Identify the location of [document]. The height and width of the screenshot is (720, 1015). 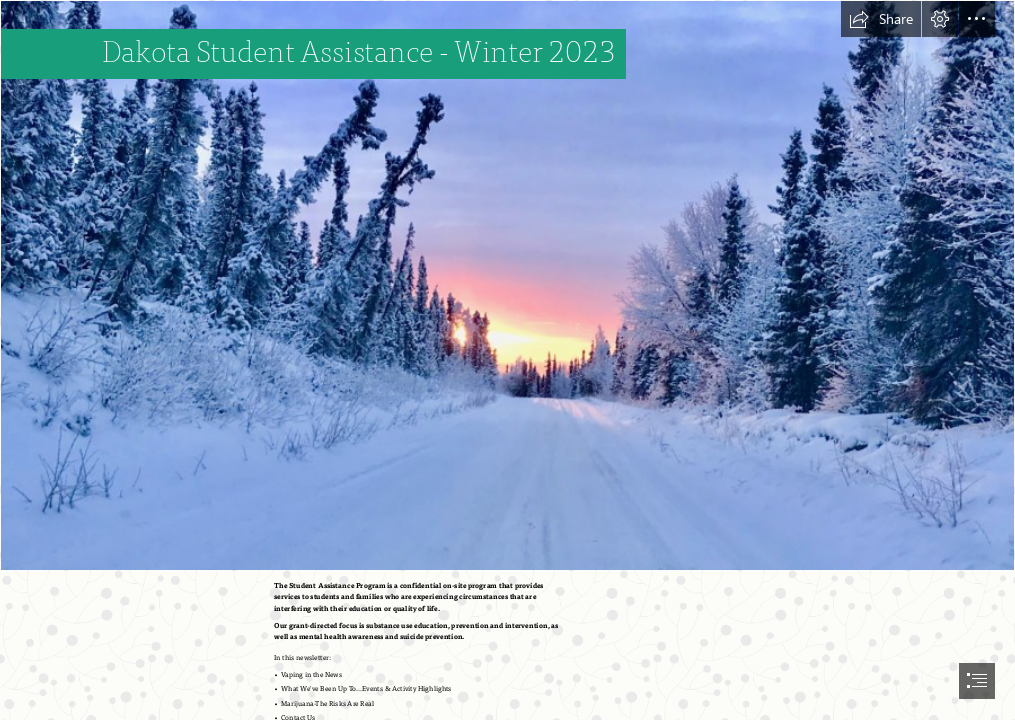
(507, 360).